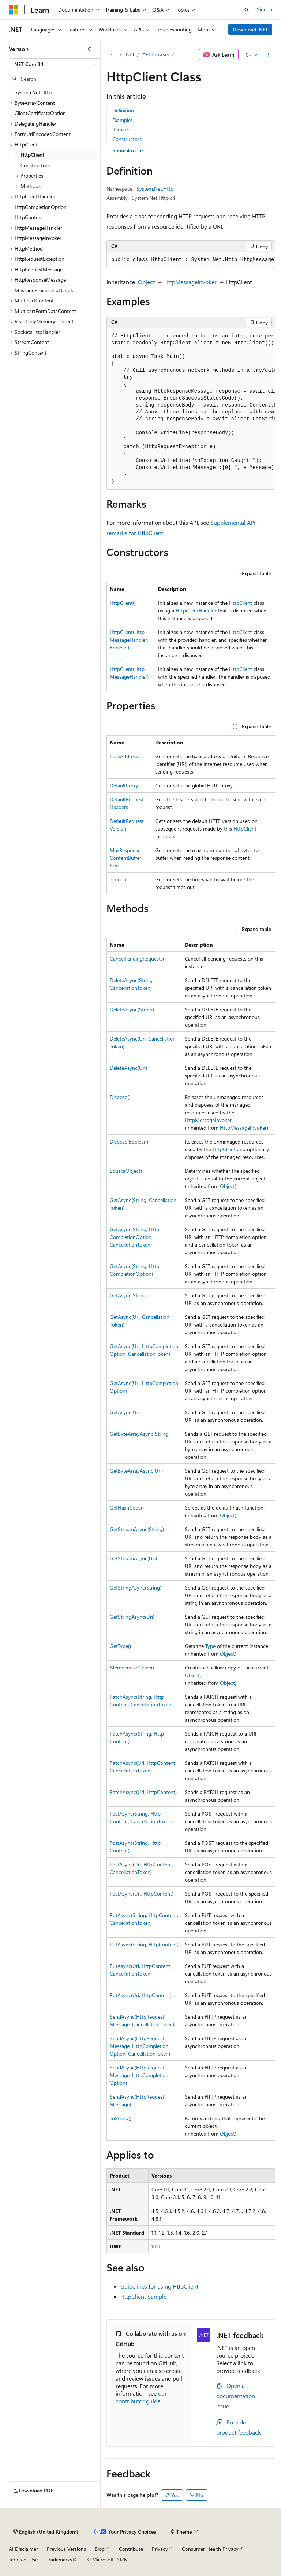 Image resolution: width=281 pixels, height=2576 pixels. What do you see at coordinates (123, 110) in the screenshot?
I see `Definition` at bounding box center [123, 110].